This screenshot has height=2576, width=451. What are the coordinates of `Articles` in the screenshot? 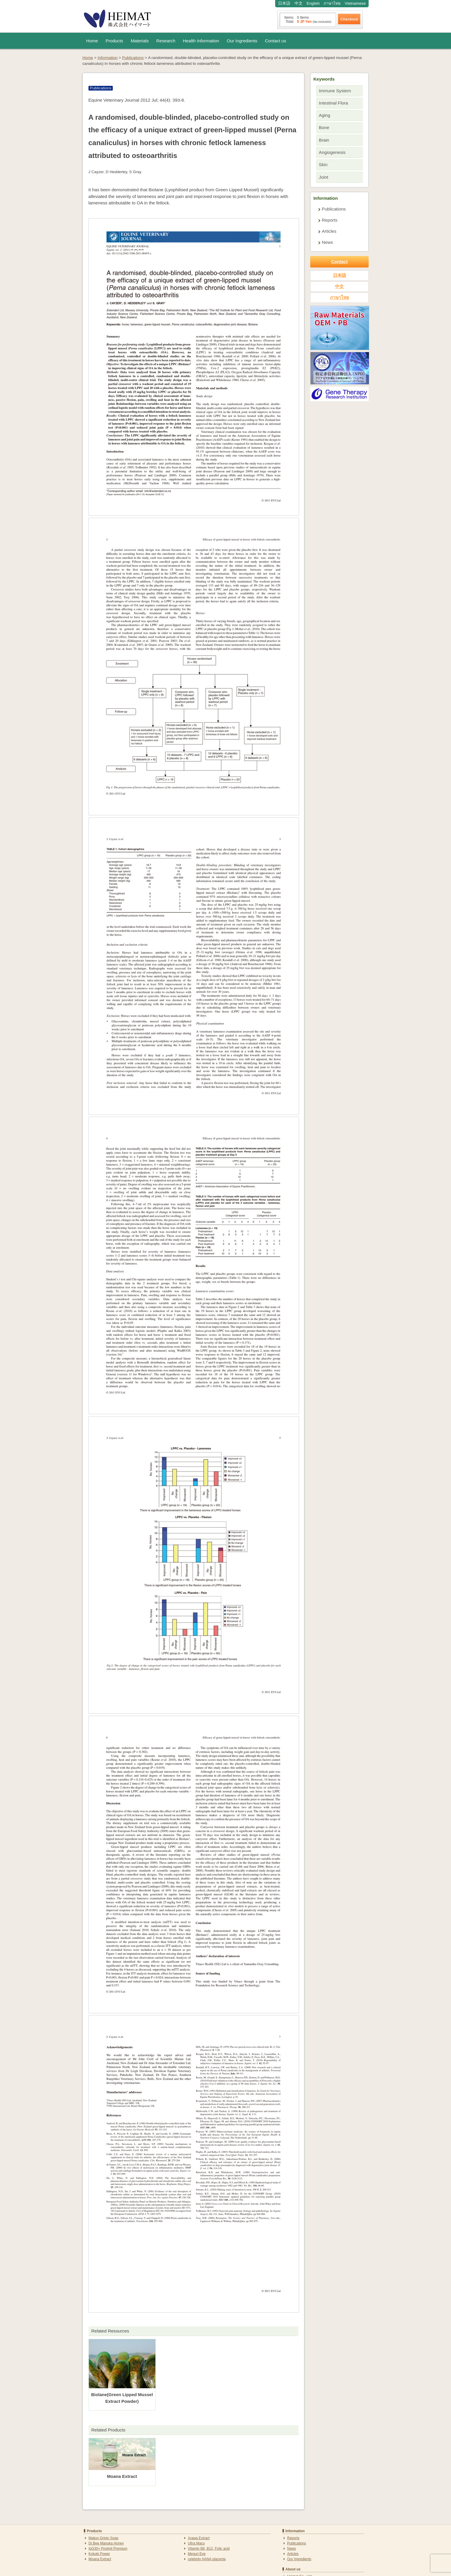 It's located at (329, 231).